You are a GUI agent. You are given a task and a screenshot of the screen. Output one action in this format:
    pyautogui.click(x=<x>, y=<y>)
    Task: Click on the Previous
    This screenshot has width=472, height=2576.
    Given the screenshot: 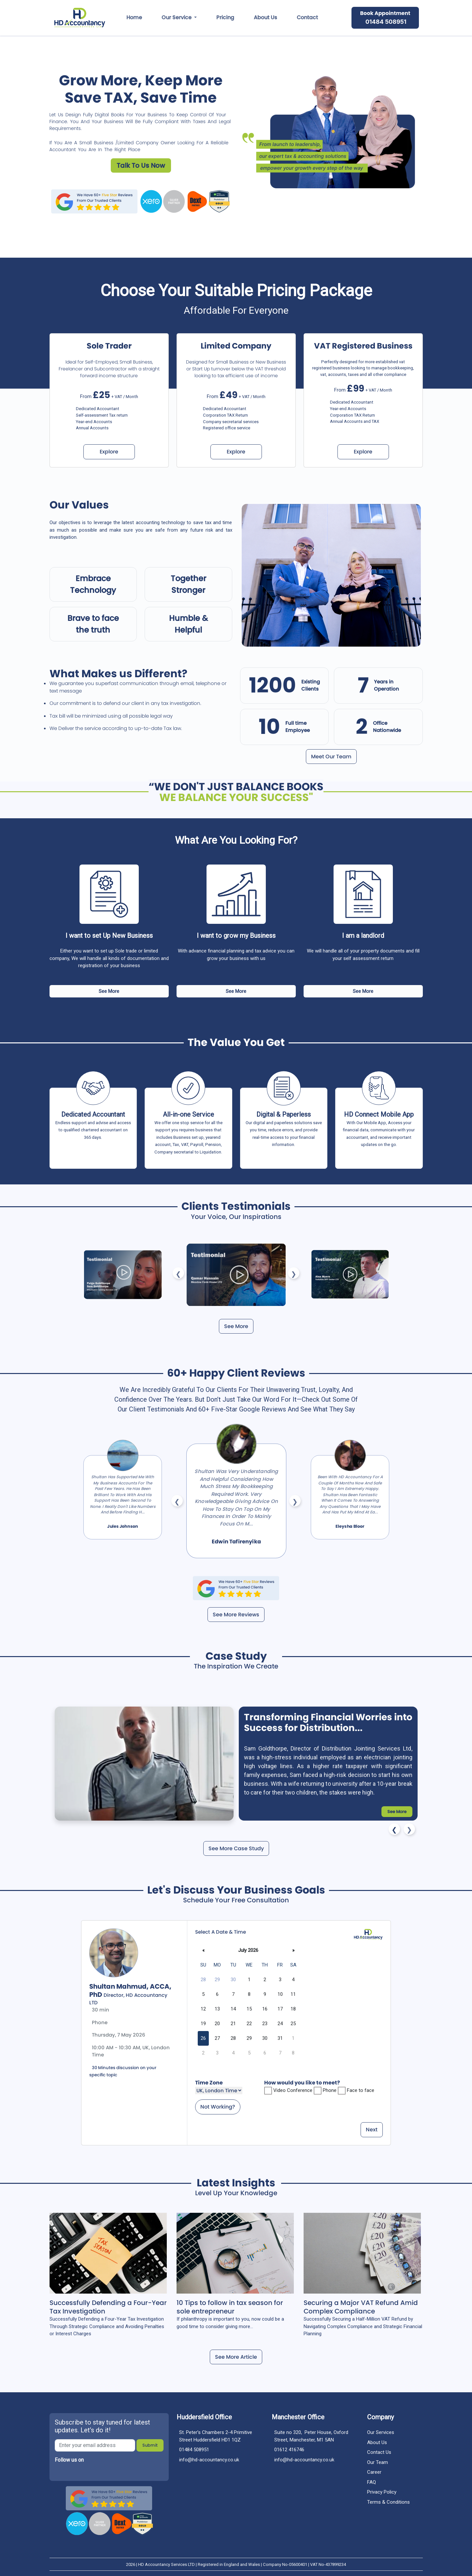 What is the action you would take?
    pyautogui.click(x=178, y=1273)
    